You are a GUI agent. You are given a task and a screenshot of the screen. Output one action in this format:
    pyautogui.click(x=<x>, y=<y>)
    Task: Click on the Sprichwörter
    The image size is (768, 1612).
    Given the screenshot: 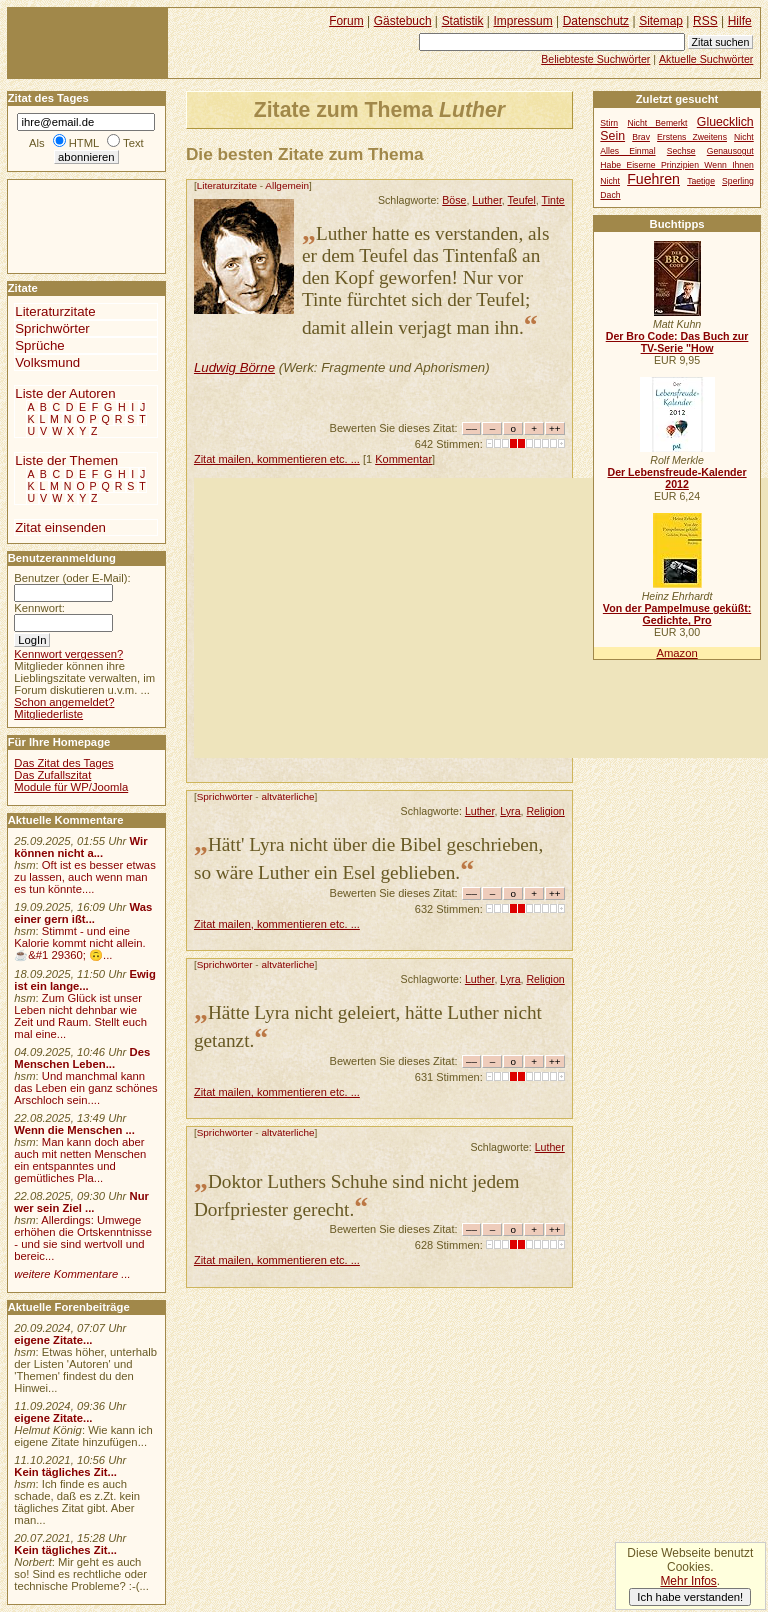 What is the action you would take?
    pyautogui.click(x=225, y=796)
    